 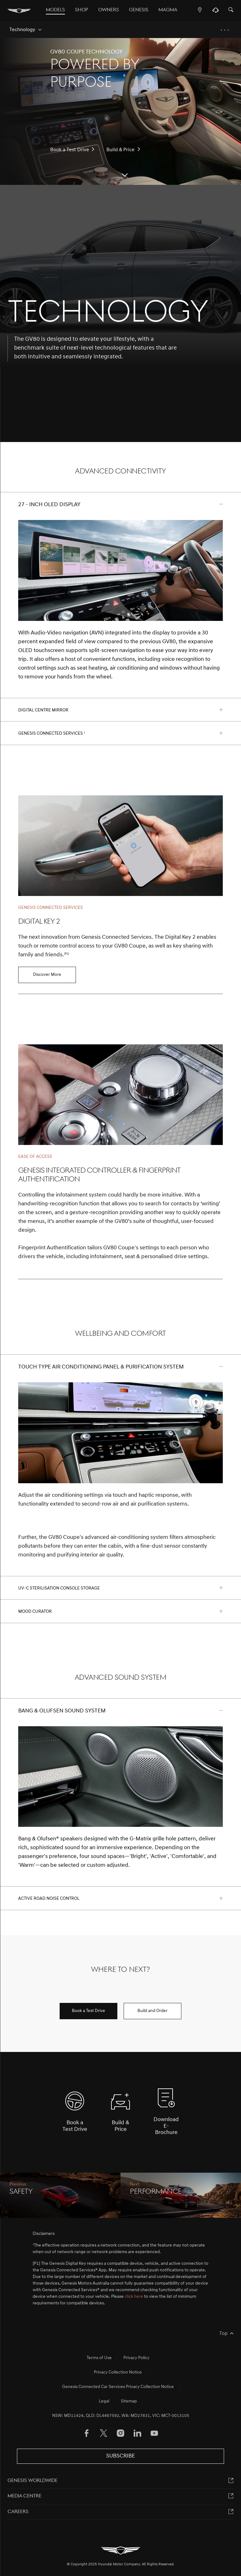 What do you see at coordinates (230, 10) in the screenshot?
I see `[Search]` at bounding box center [230, 10].